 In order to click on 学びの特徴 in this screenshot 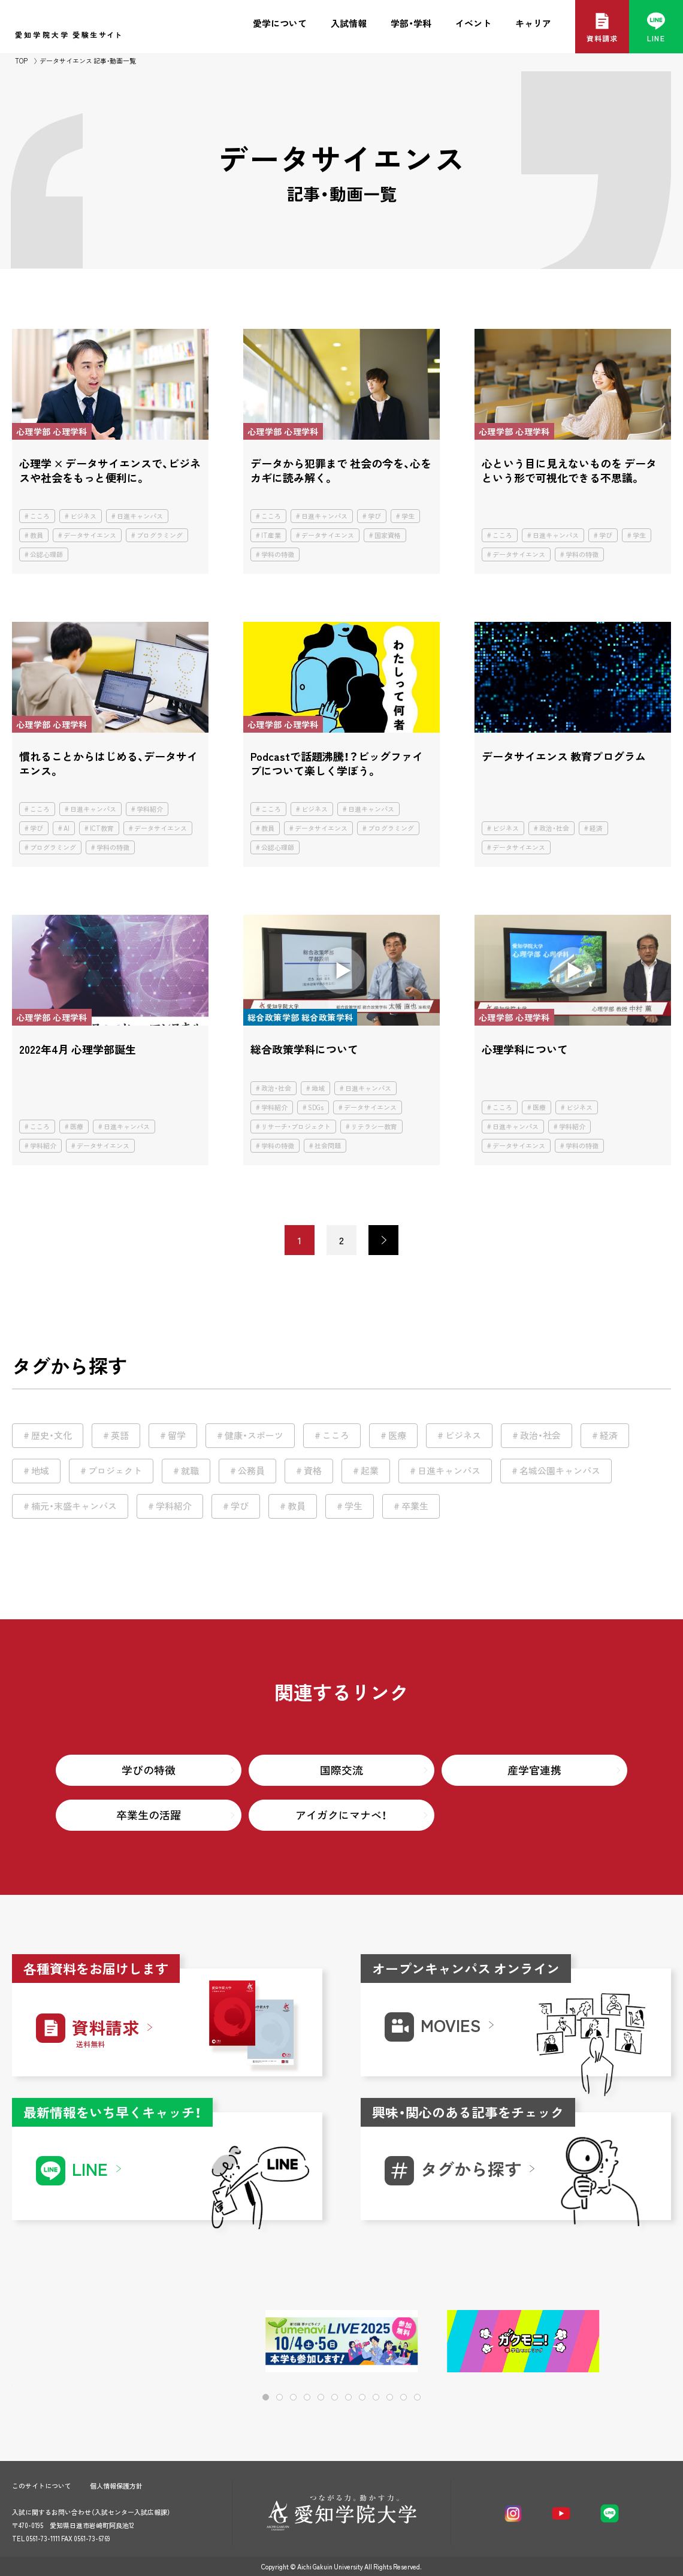, I will do `click(149, 1770)`.